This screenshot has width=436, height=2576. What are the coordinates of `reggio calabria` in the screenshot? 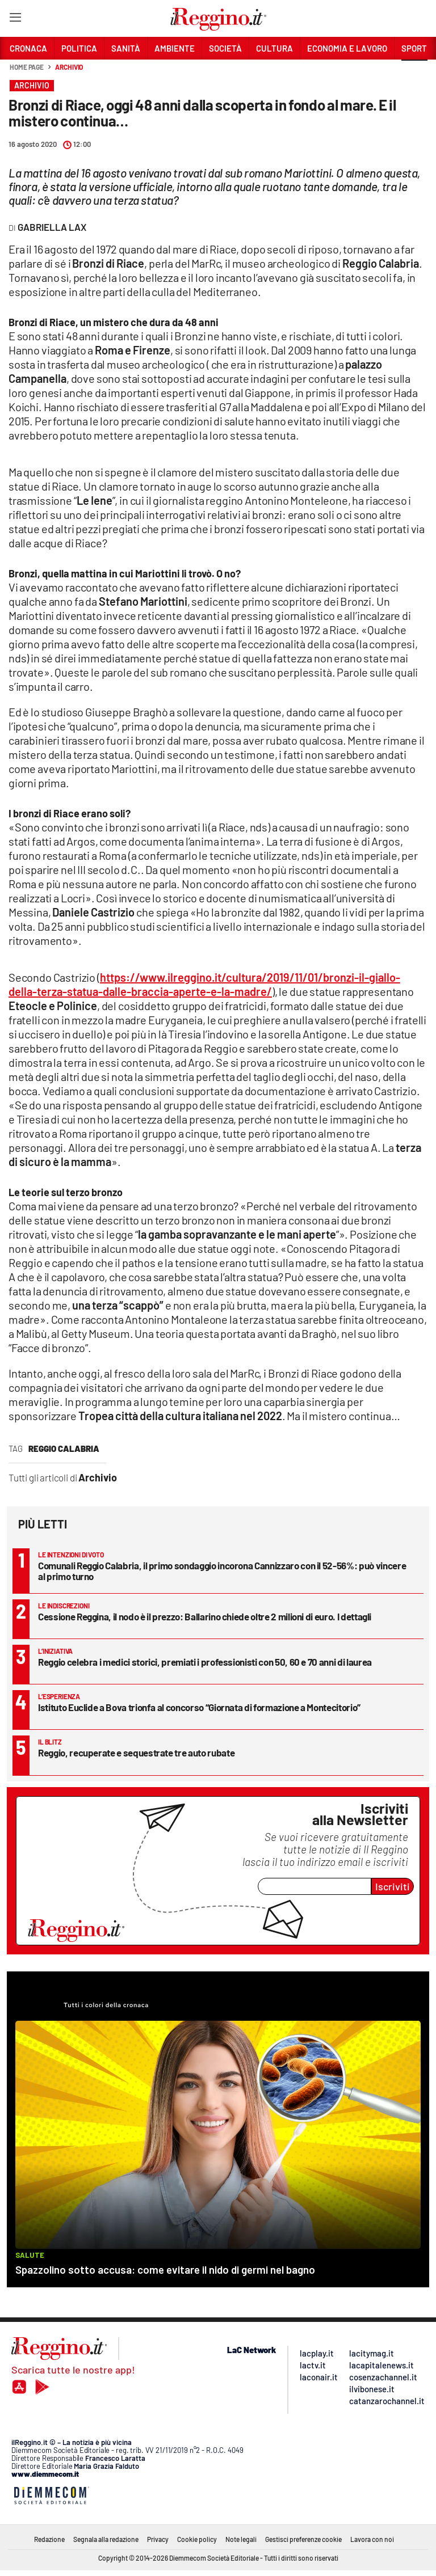 It's located at (63, 1448).